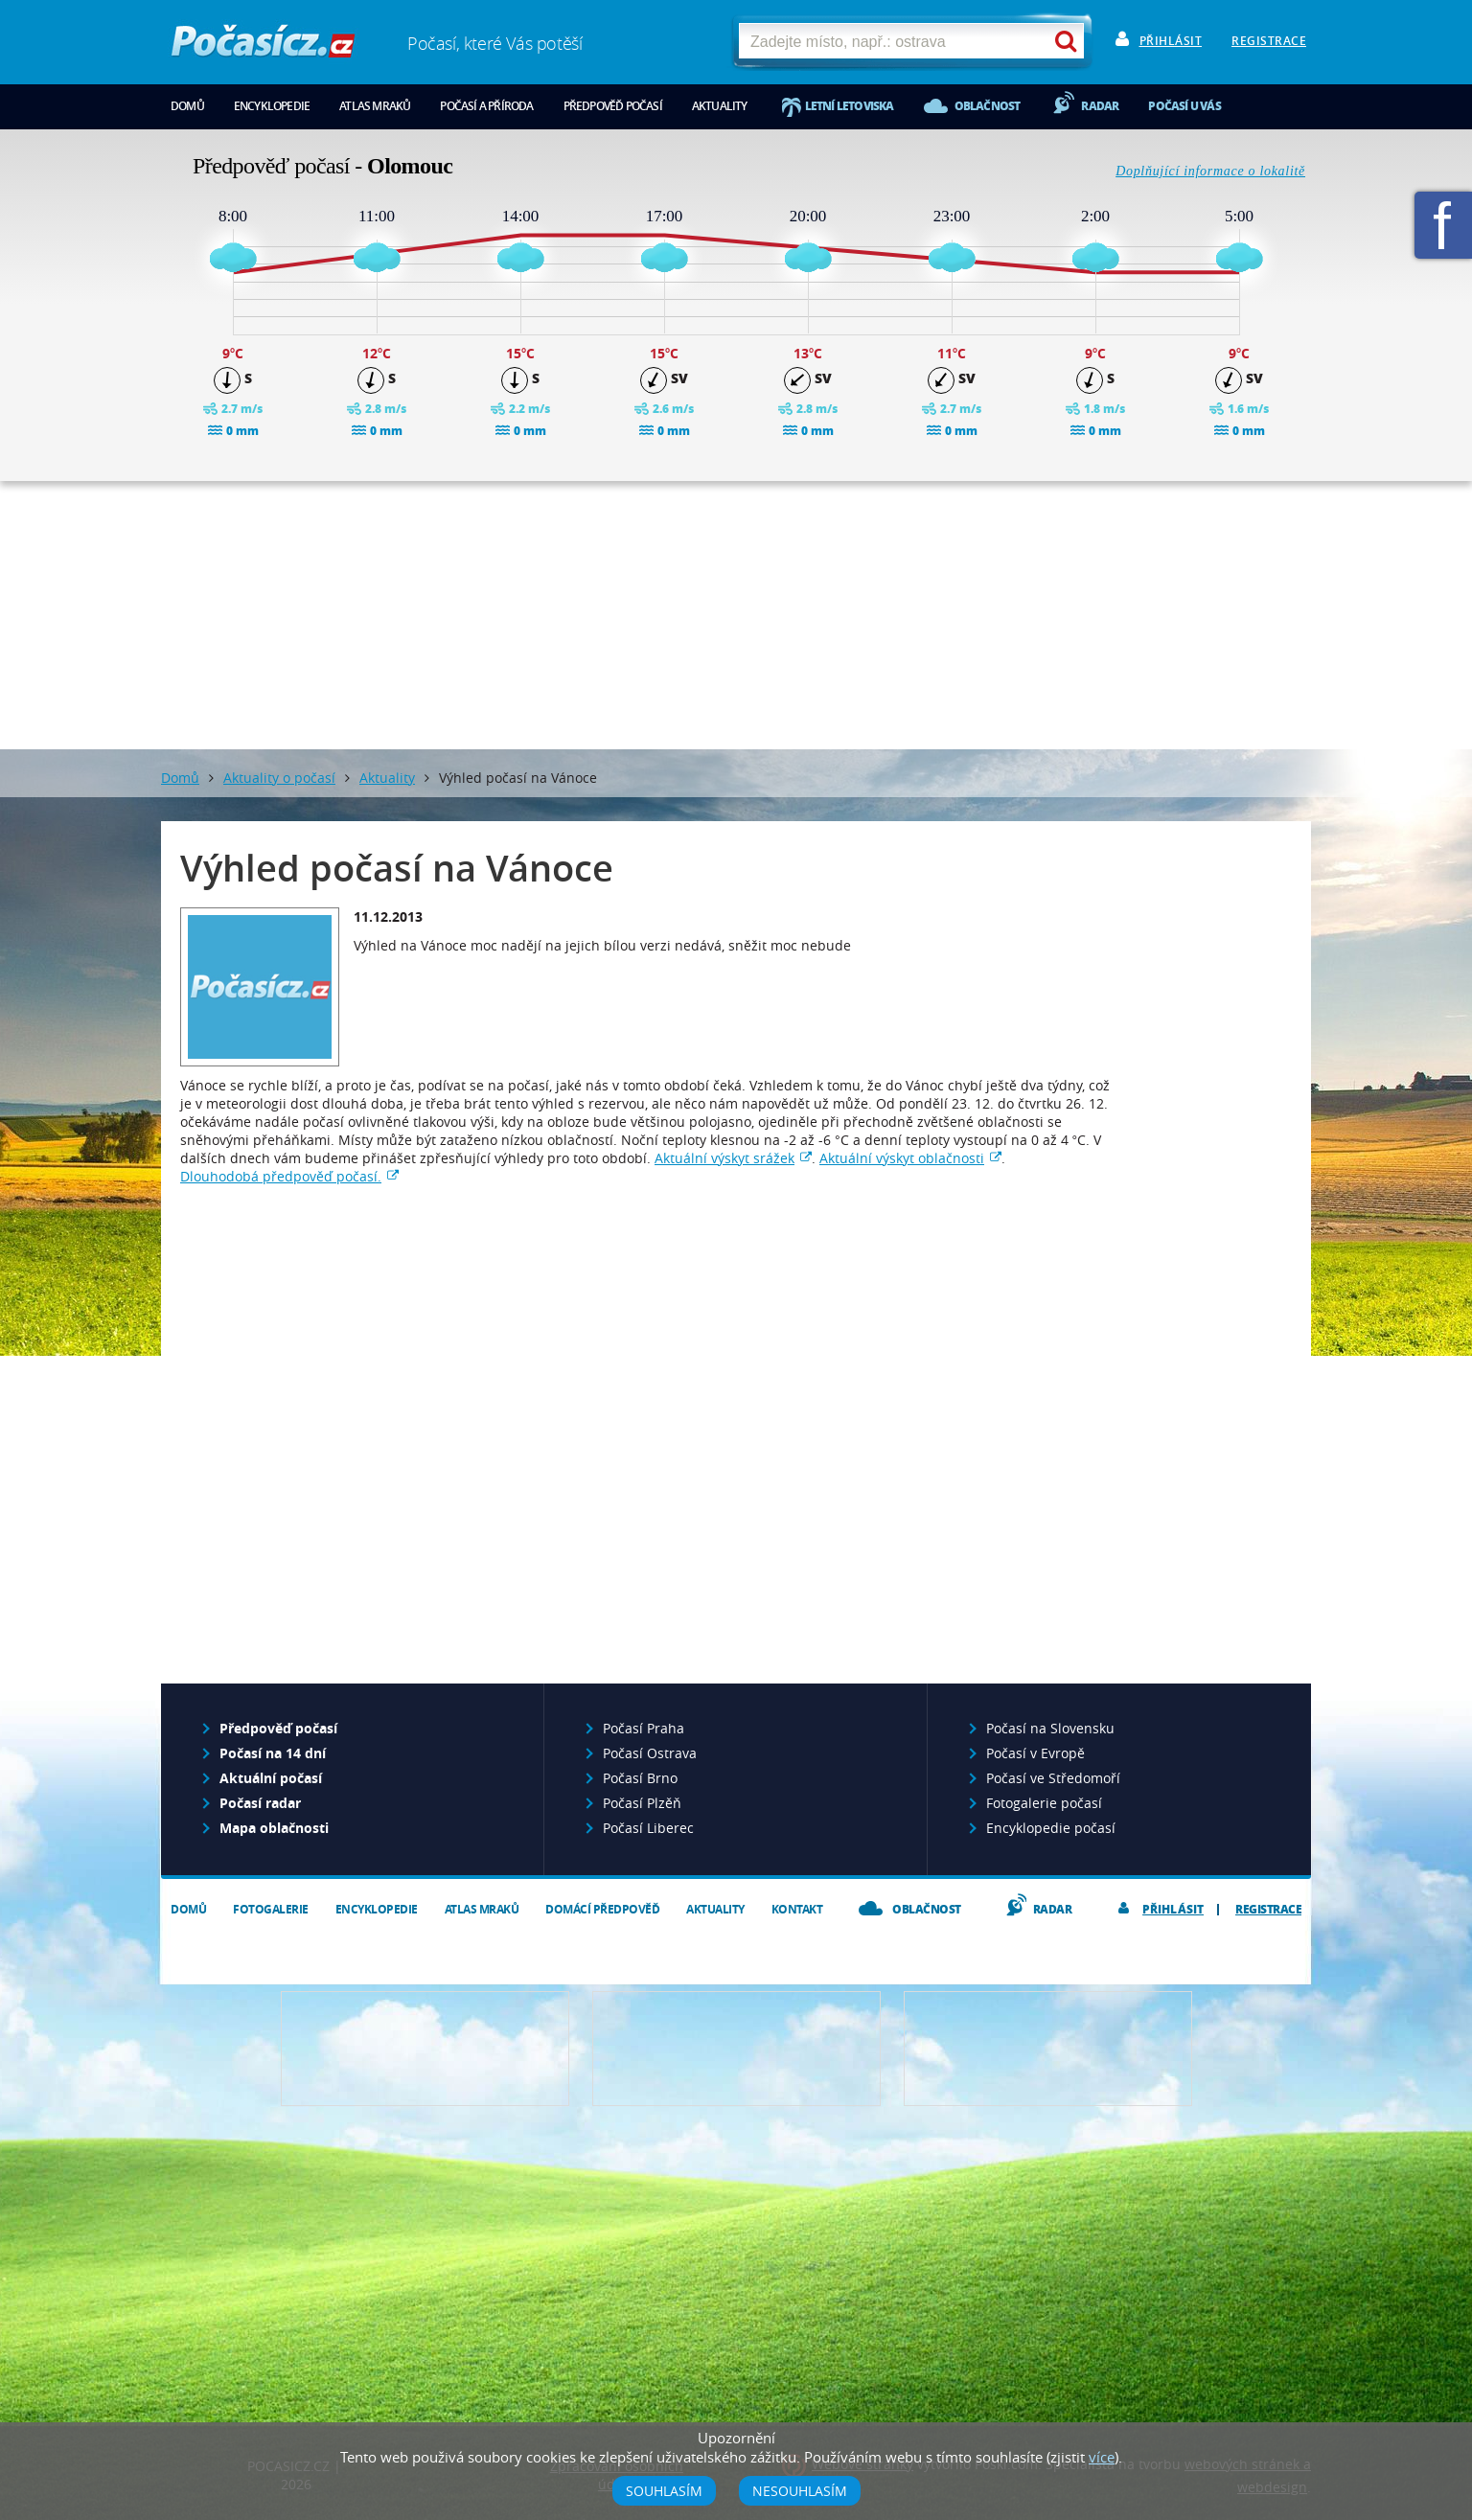  What do you see at coordinates (1035, 1753) in the screenshot?
I see `Počasí v Evropě` at bounding box center [1035, 1753].